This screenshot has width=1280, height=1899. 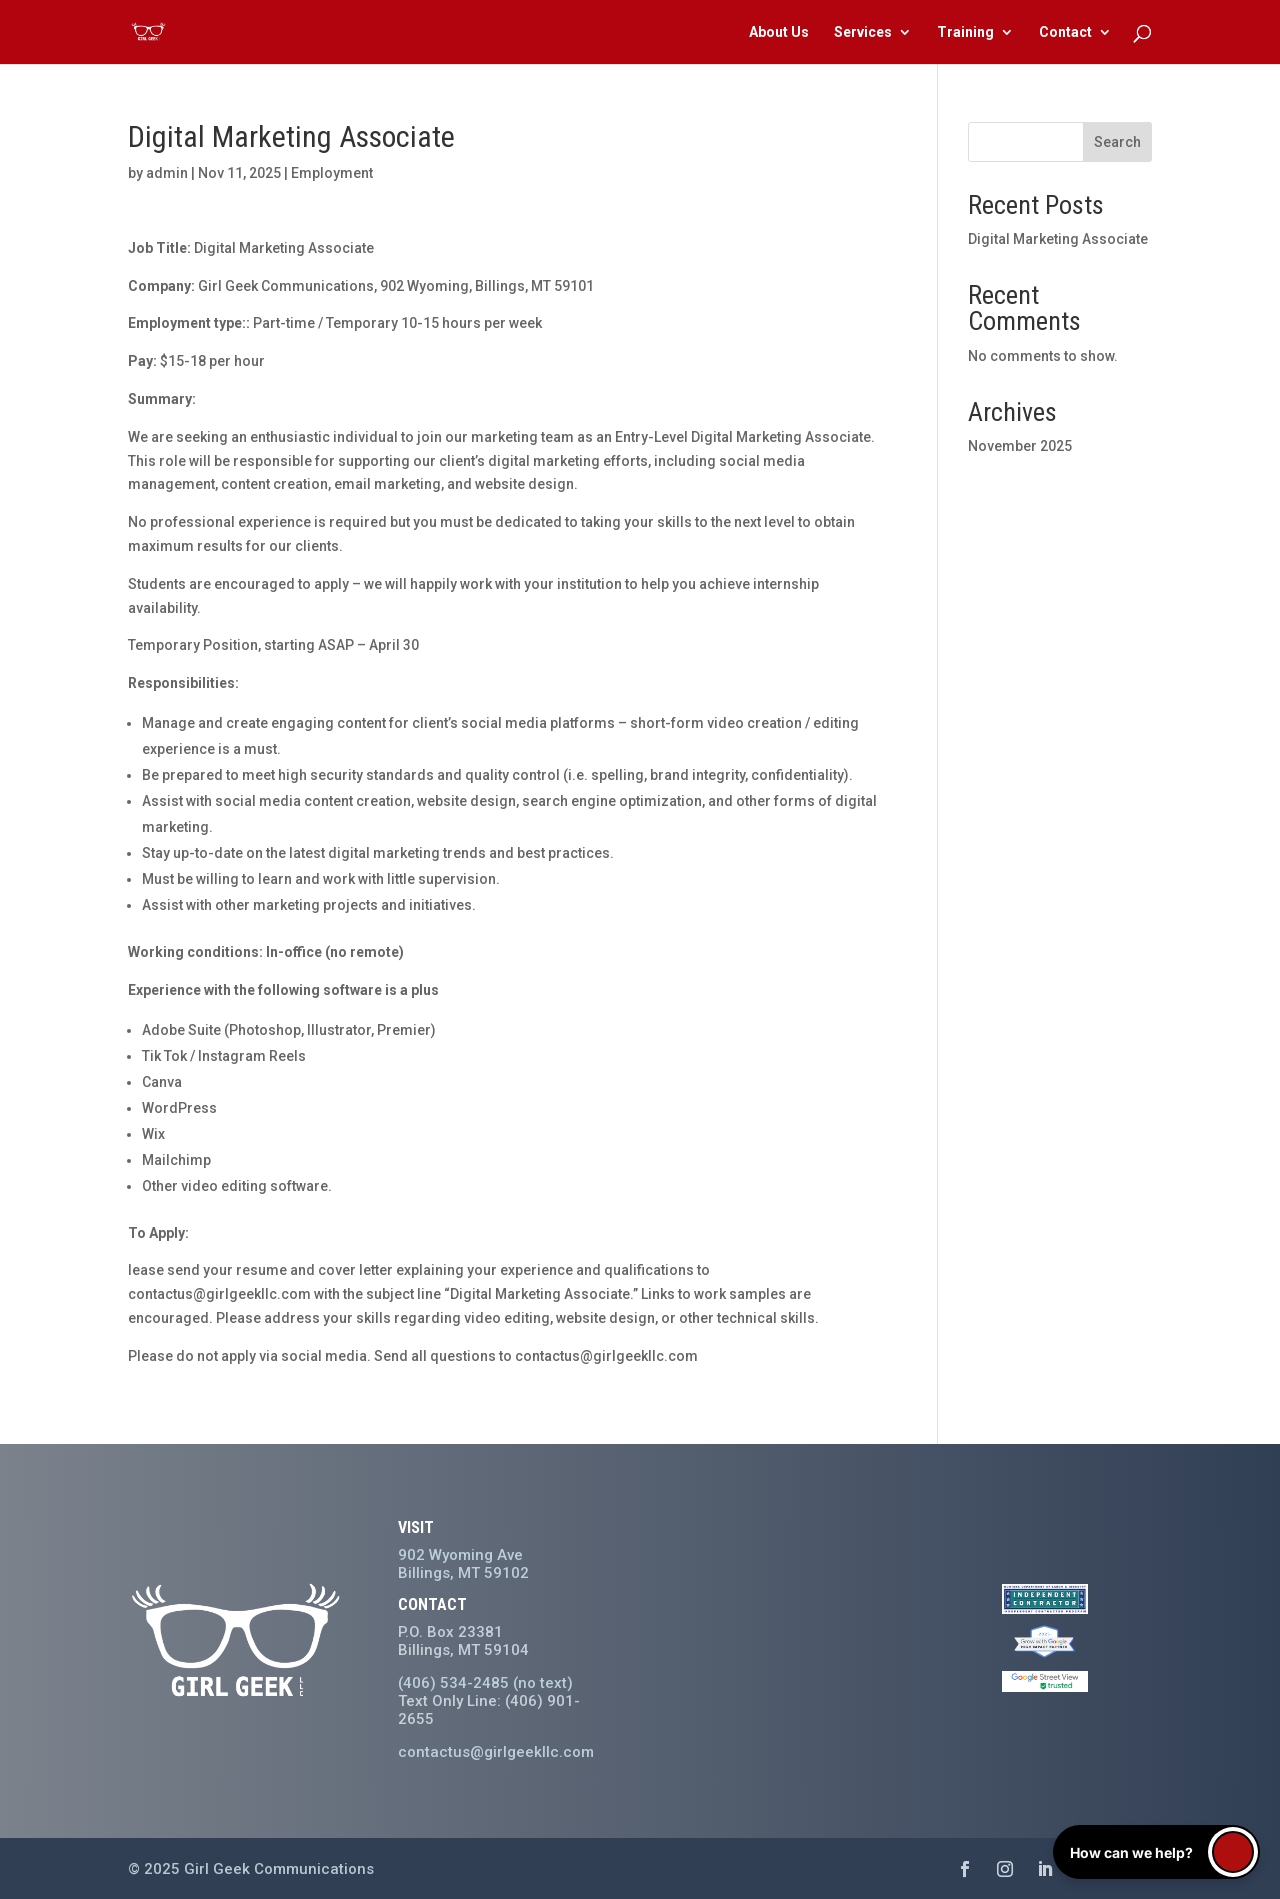 What do you see at coordinates (167, 173) in the screenshot?
I see `admin` at bounding box center [167, 173].